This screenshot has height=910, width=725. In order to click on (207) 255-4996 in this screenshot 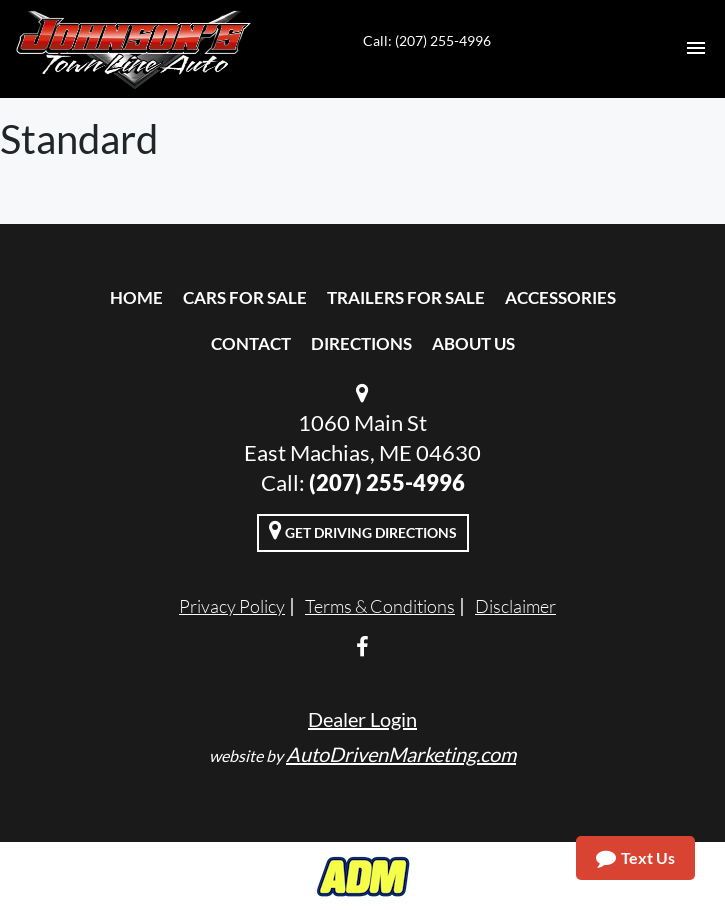, I will do `click(387, 482)`.